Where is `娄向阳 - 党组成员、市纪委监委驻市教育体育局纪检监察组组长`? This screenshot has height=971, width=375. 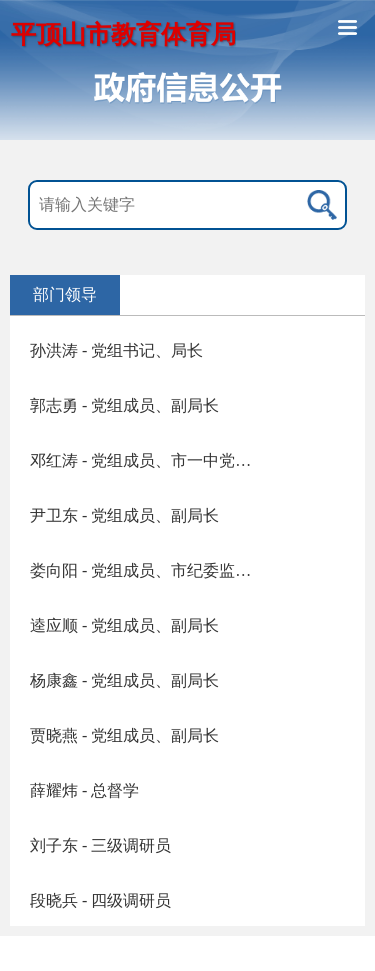 娄向阳 - 党组成员、市纪委监委驻市教育体育局纪检监察组组长 is located at coordinates (148, 570).